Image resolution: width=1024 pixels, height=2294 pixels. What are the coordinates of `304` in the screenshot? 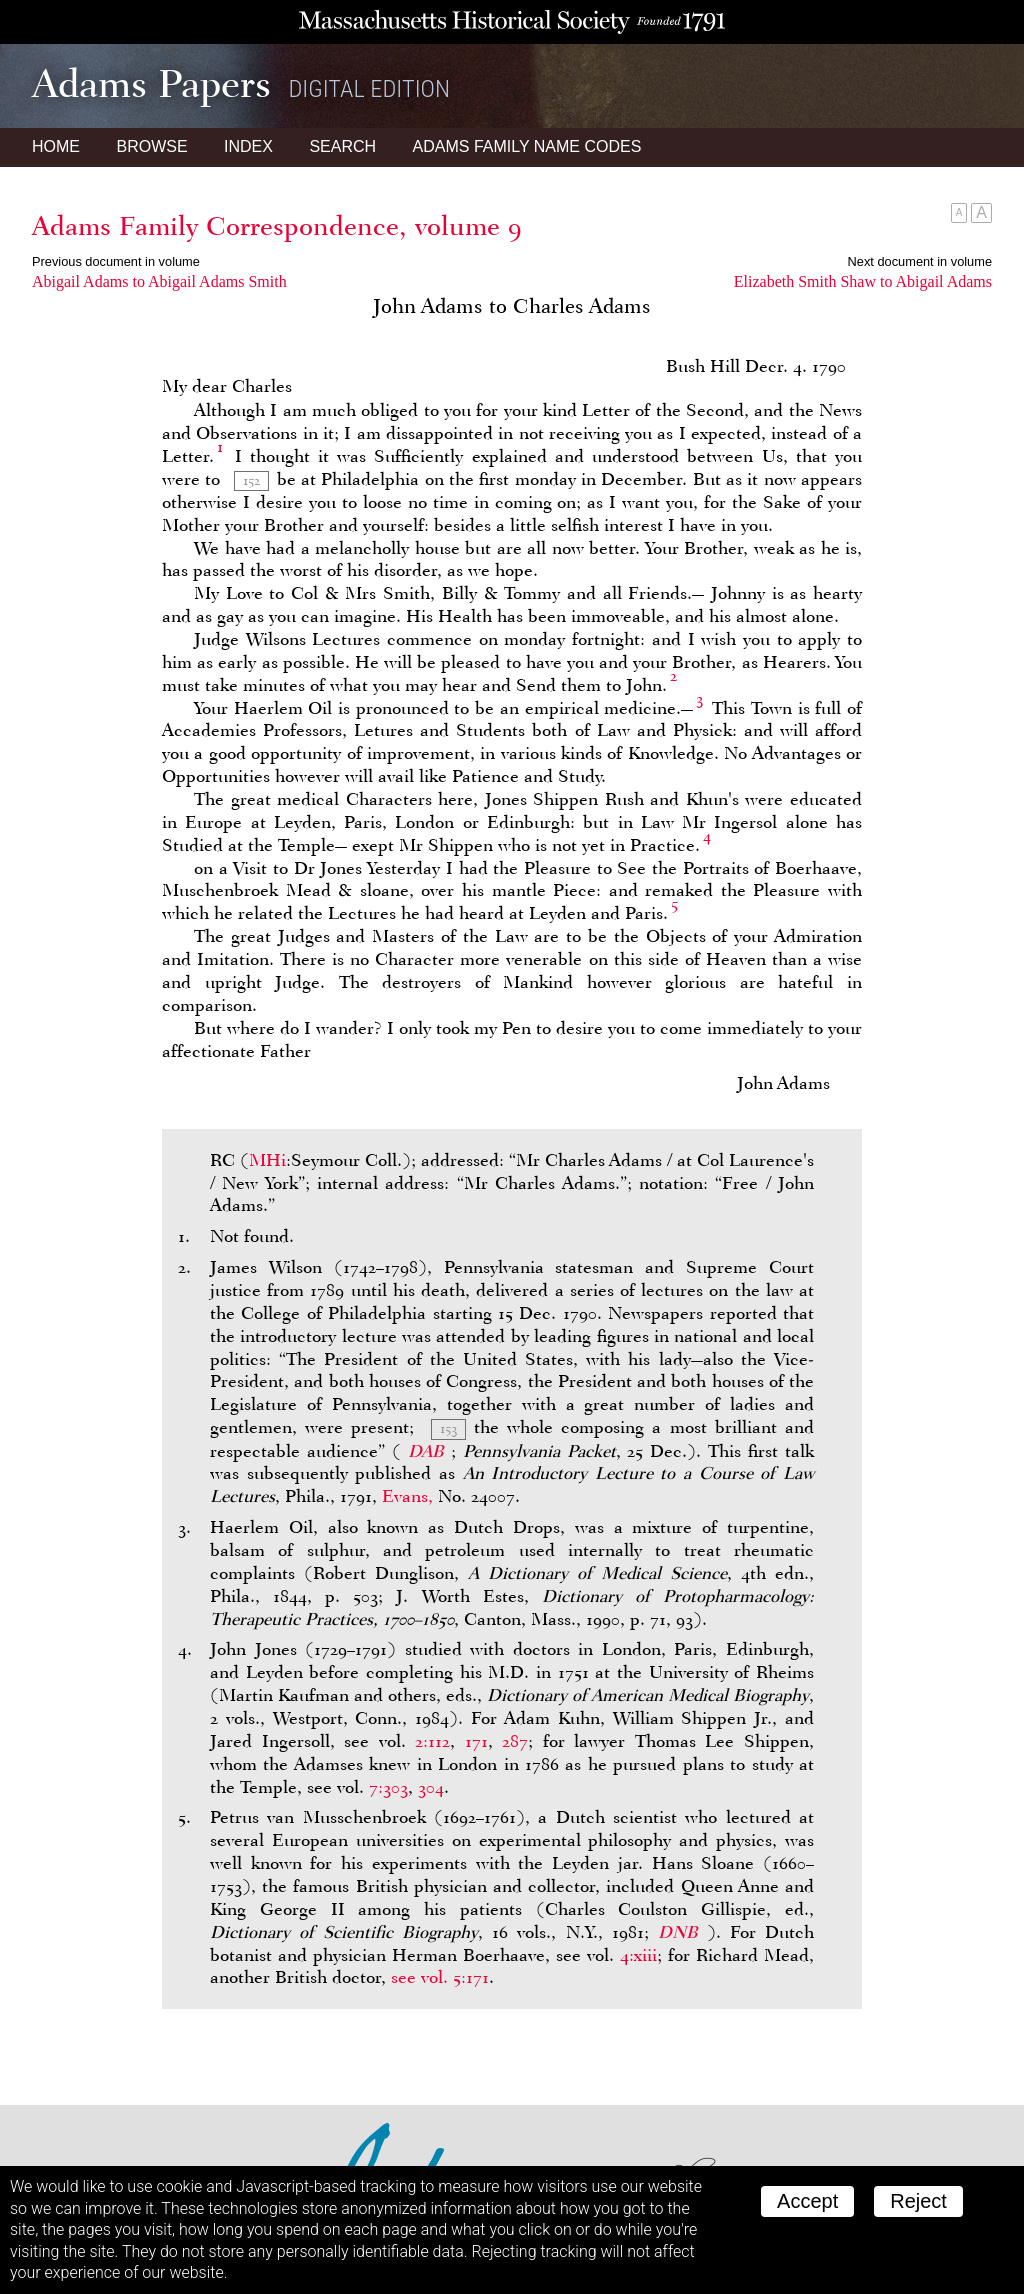 It's located at (431, 1787).